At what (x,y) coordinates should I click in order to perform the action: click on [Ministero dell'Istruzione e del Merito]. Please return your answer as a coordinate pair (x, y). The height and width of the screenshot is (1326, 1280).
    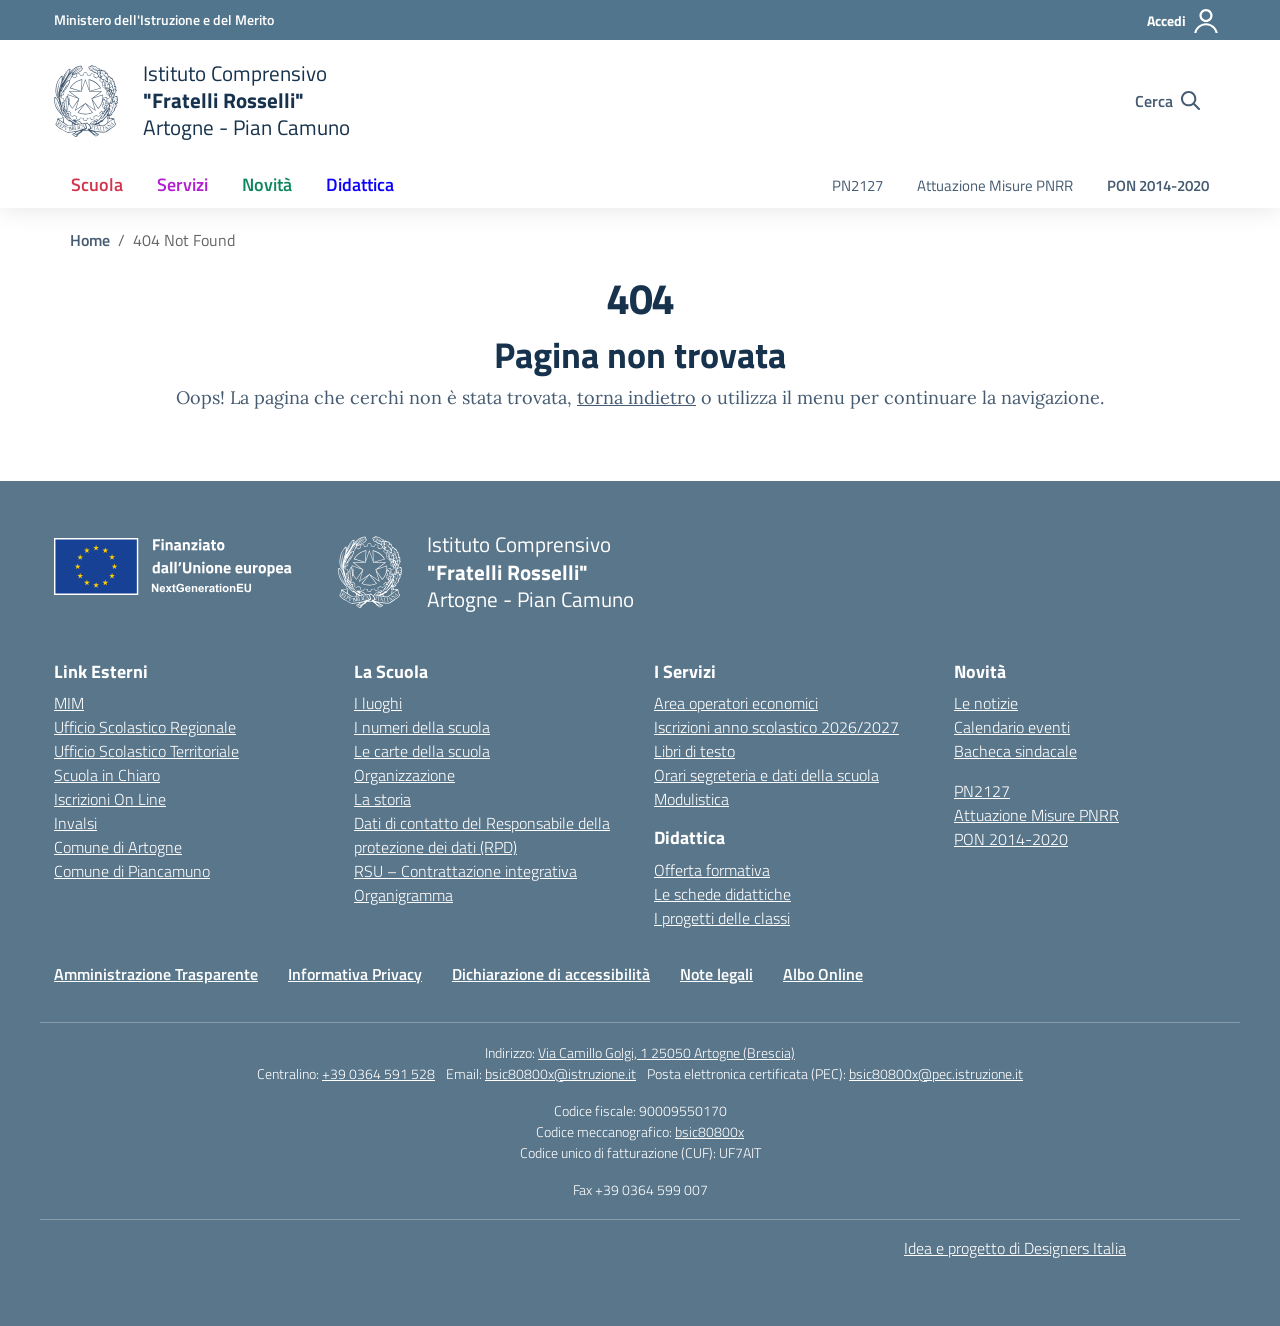
    Looking at the image, I should click on (164, 19).